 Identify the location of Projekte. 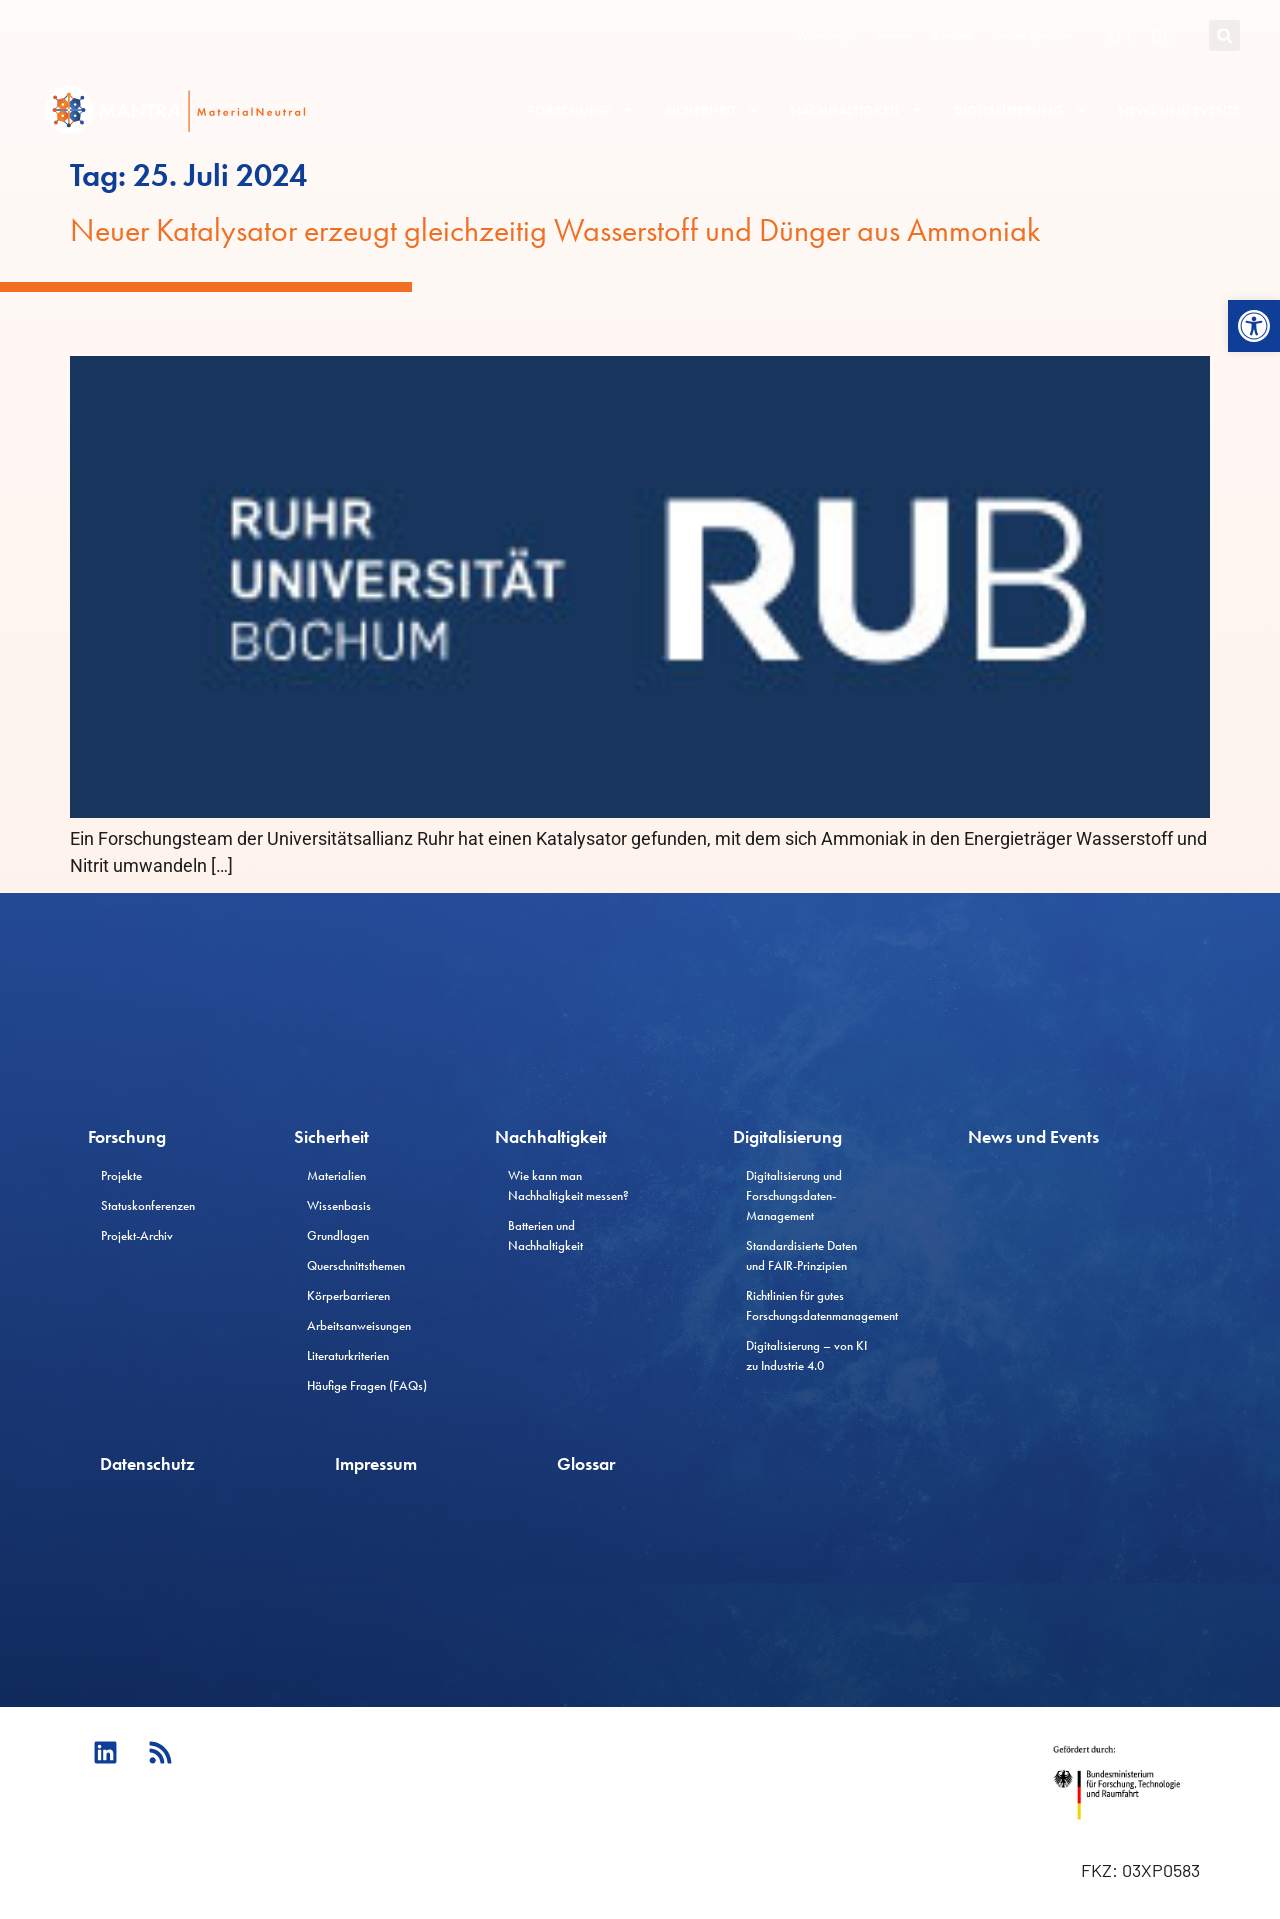
(121, 1175).